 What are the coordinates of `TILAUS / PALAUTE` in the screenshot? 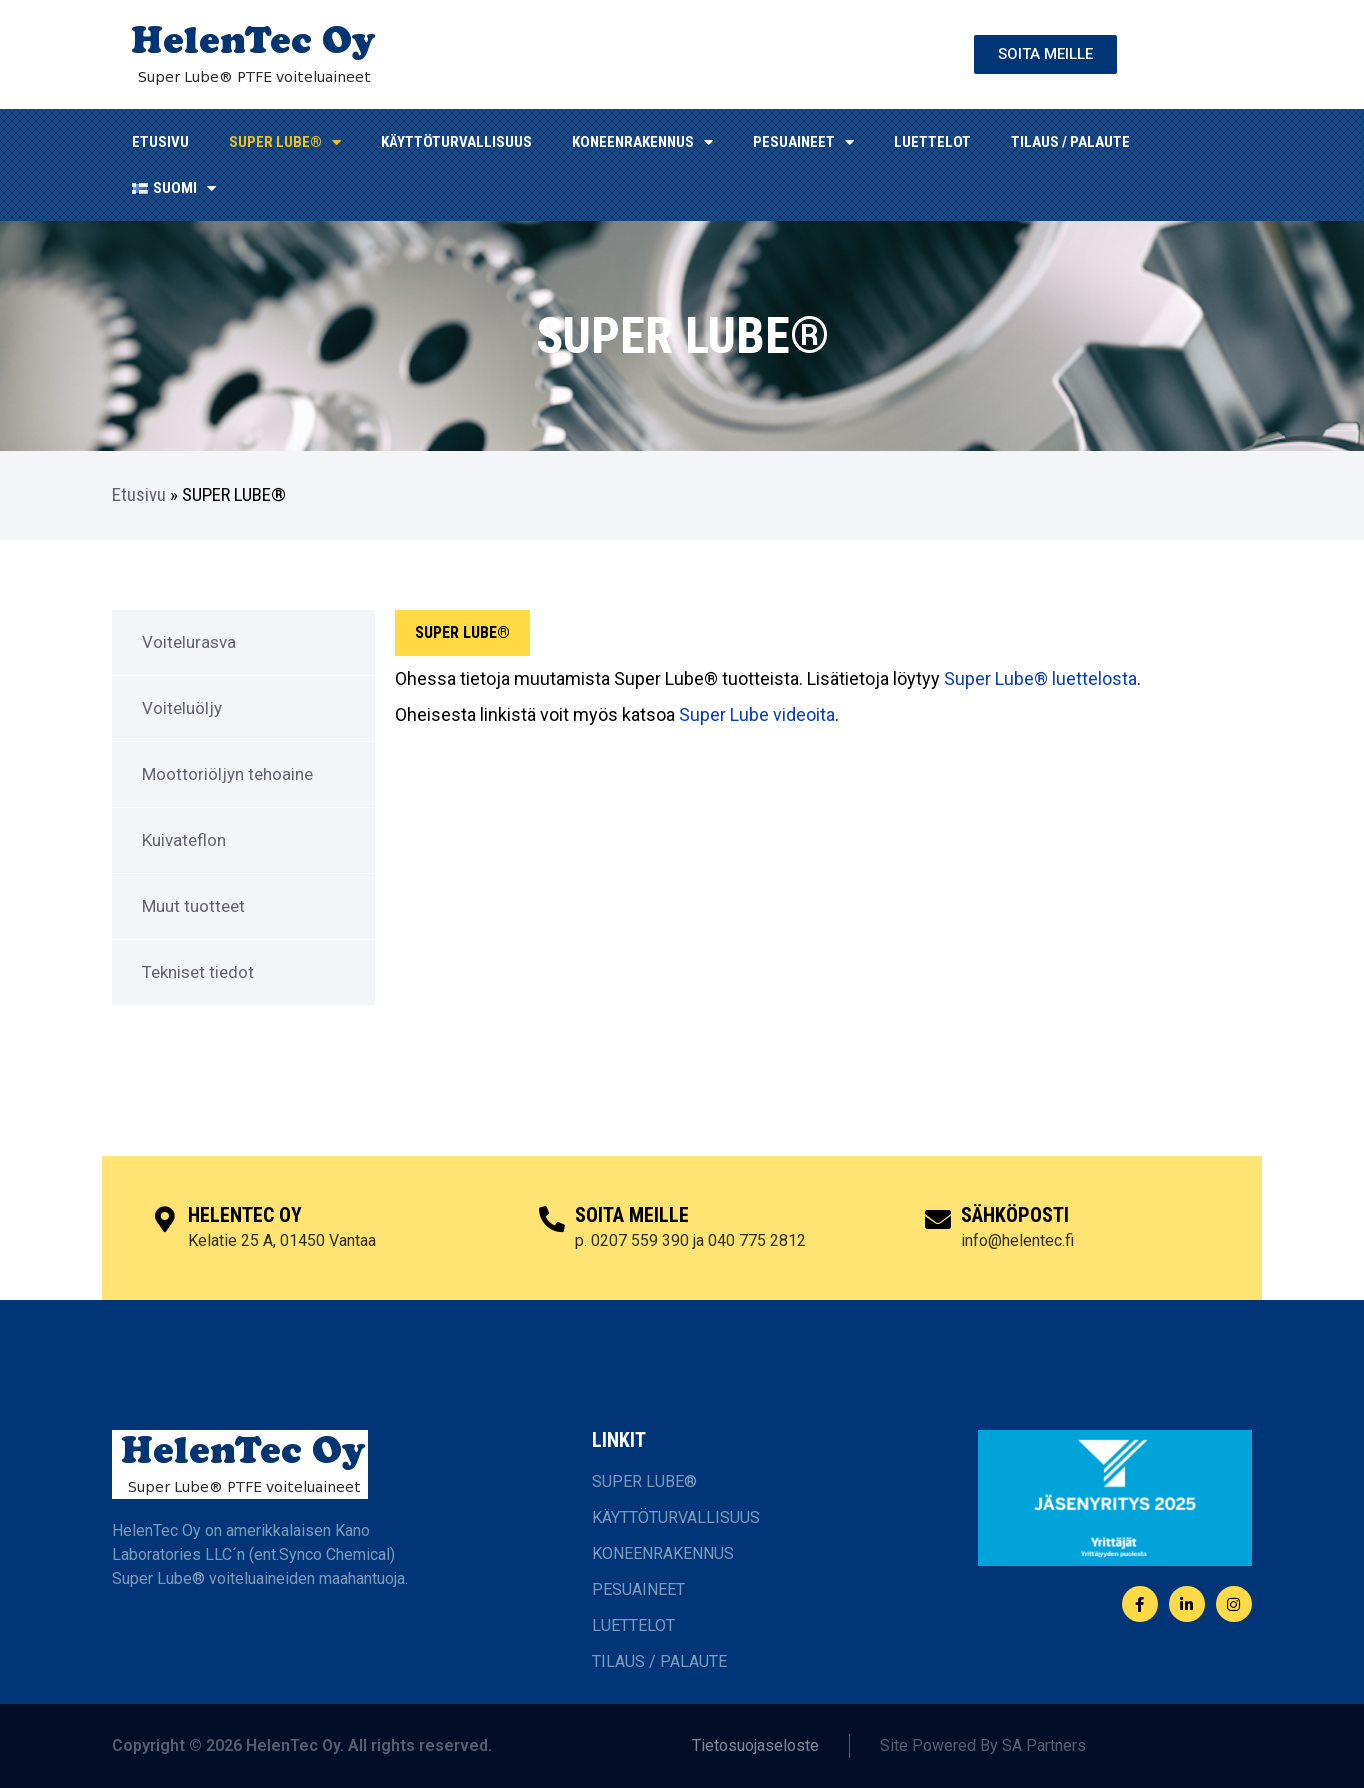 It's located at (1070, 142).